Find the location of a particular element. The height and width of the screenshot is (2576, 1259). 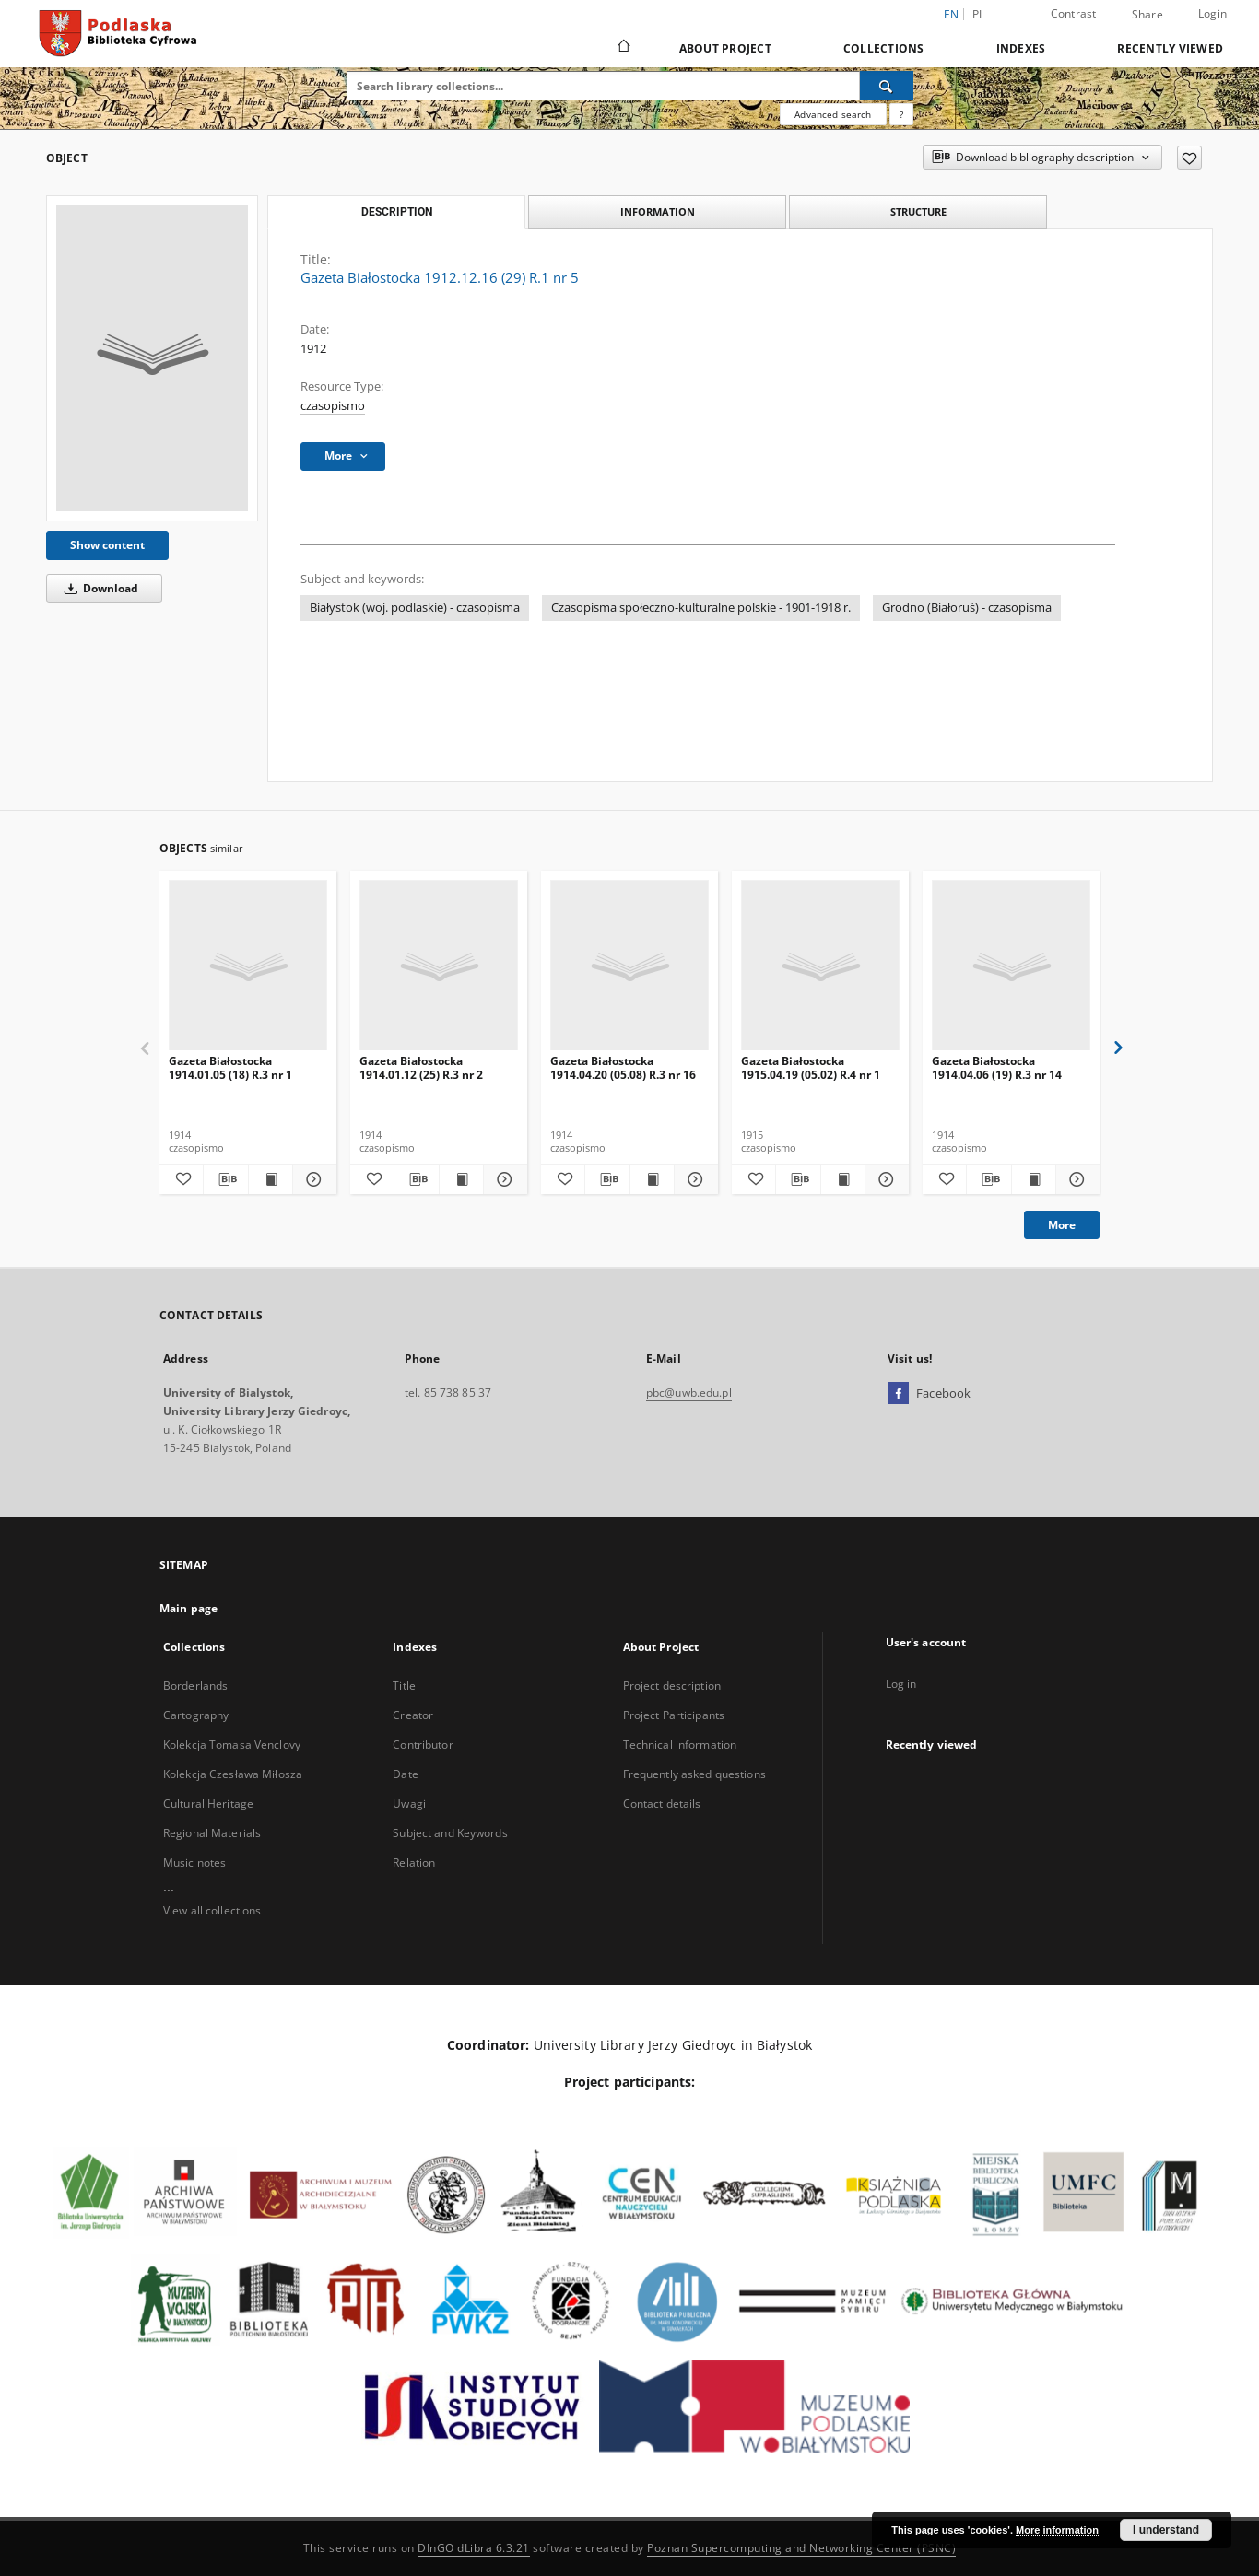

[Gazeta Białostocka 1912.12.16 (29) R.1 nr 5] is located at coordinates (152, 358).